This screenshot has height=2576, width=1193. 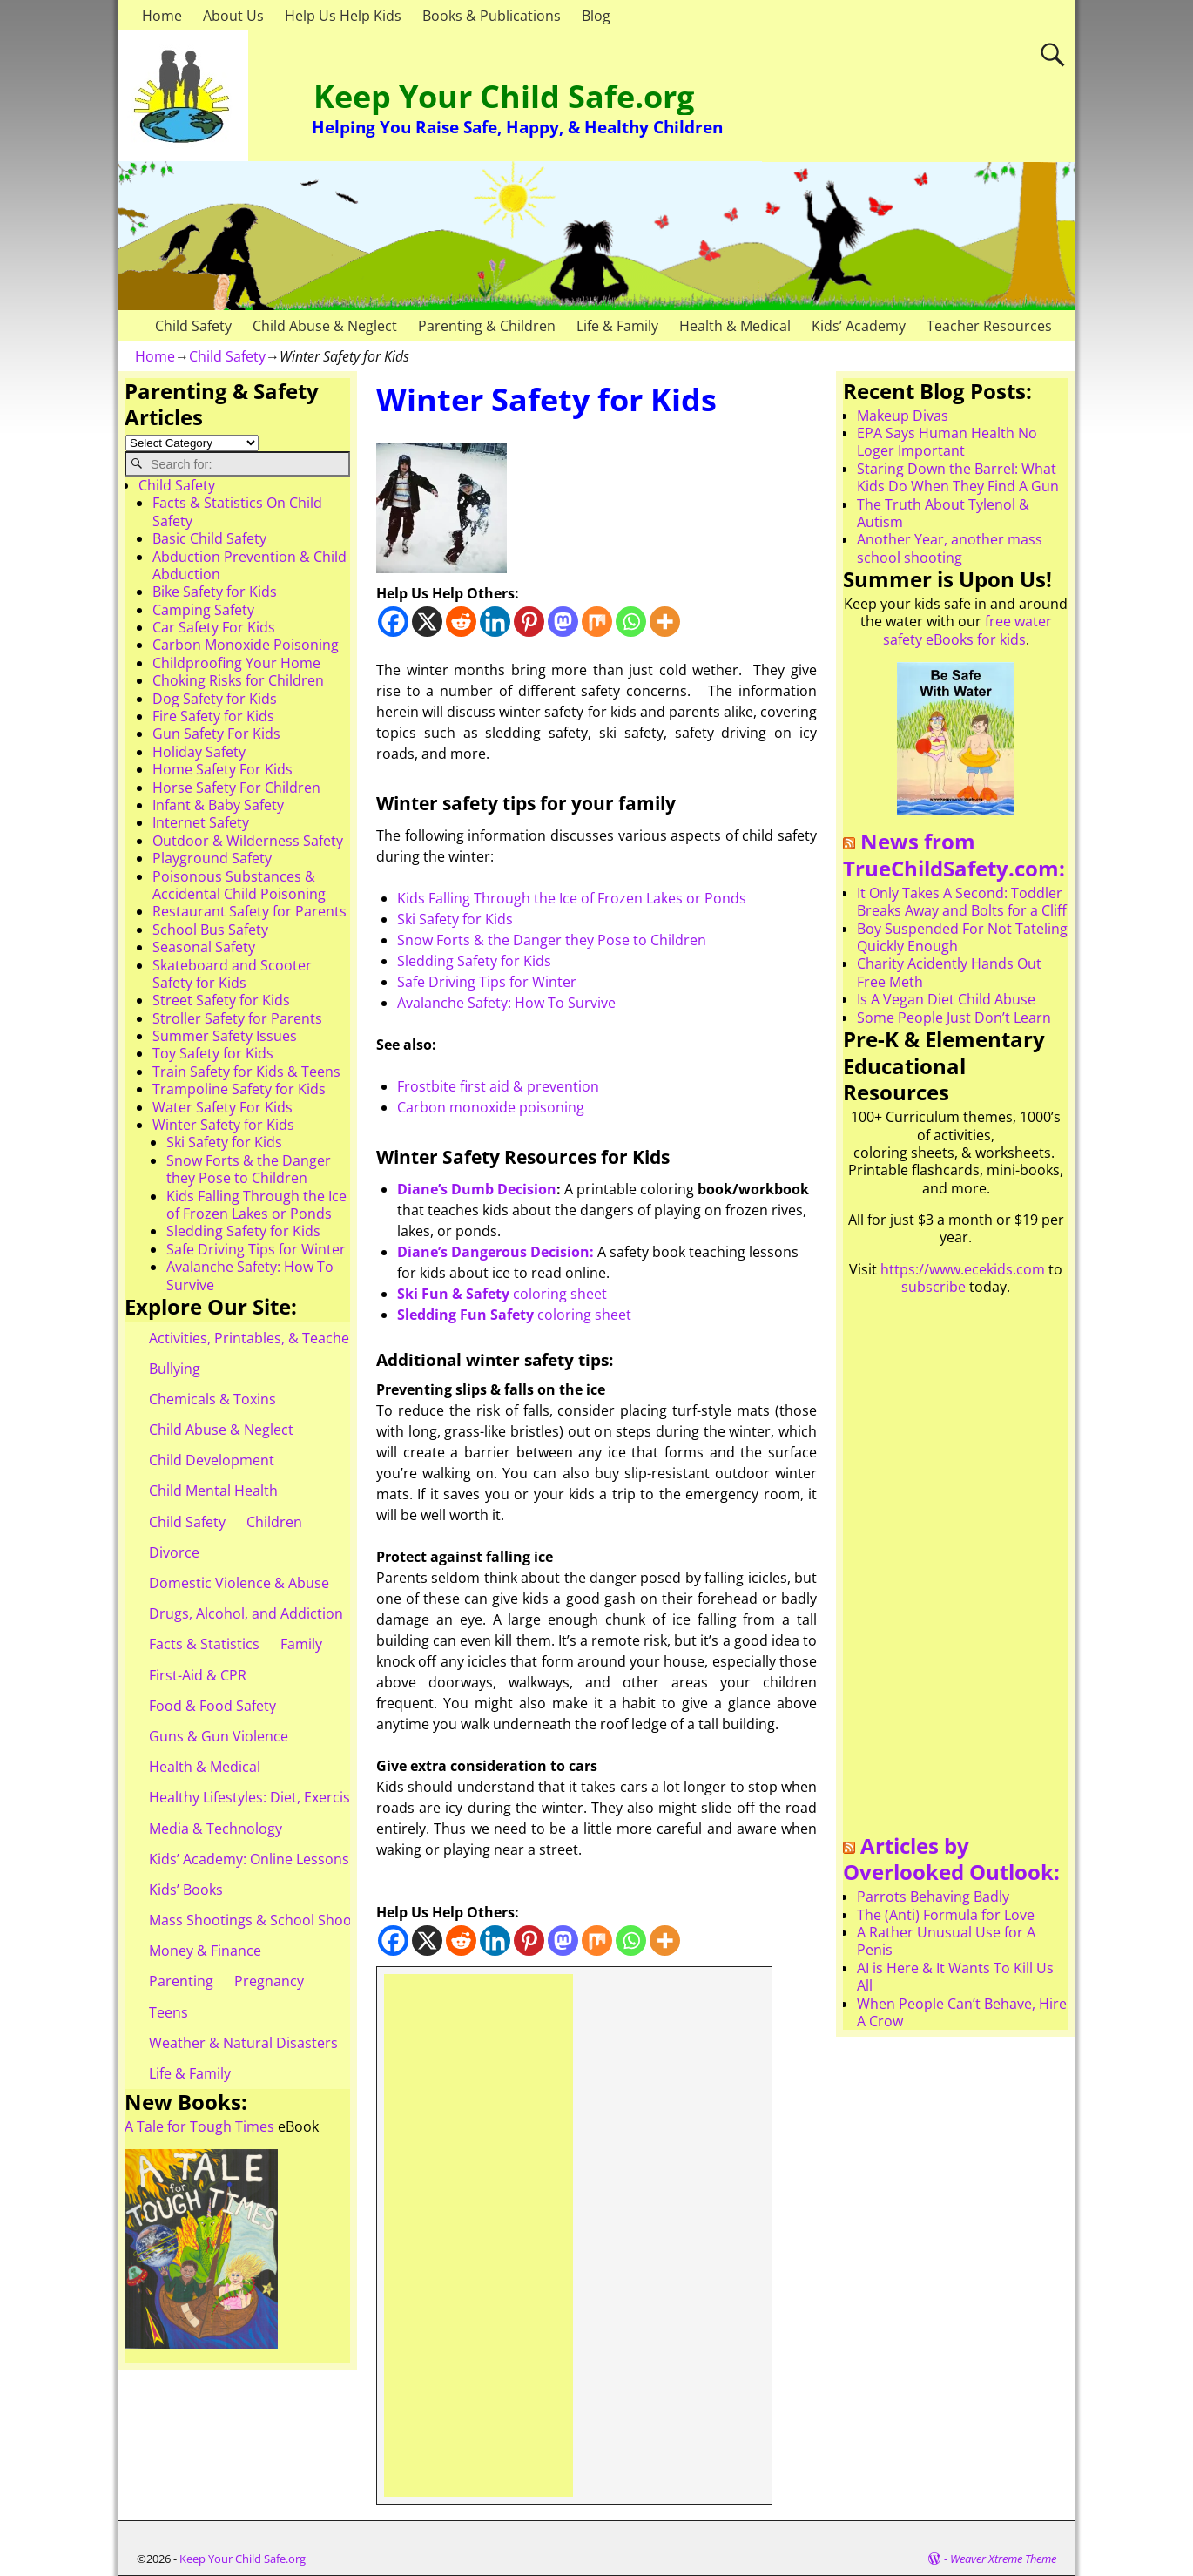 What do you see at coordinates (213, 1490) in the screenshot?
I see `Child Mental Health` at bounding box center [213, 1490].